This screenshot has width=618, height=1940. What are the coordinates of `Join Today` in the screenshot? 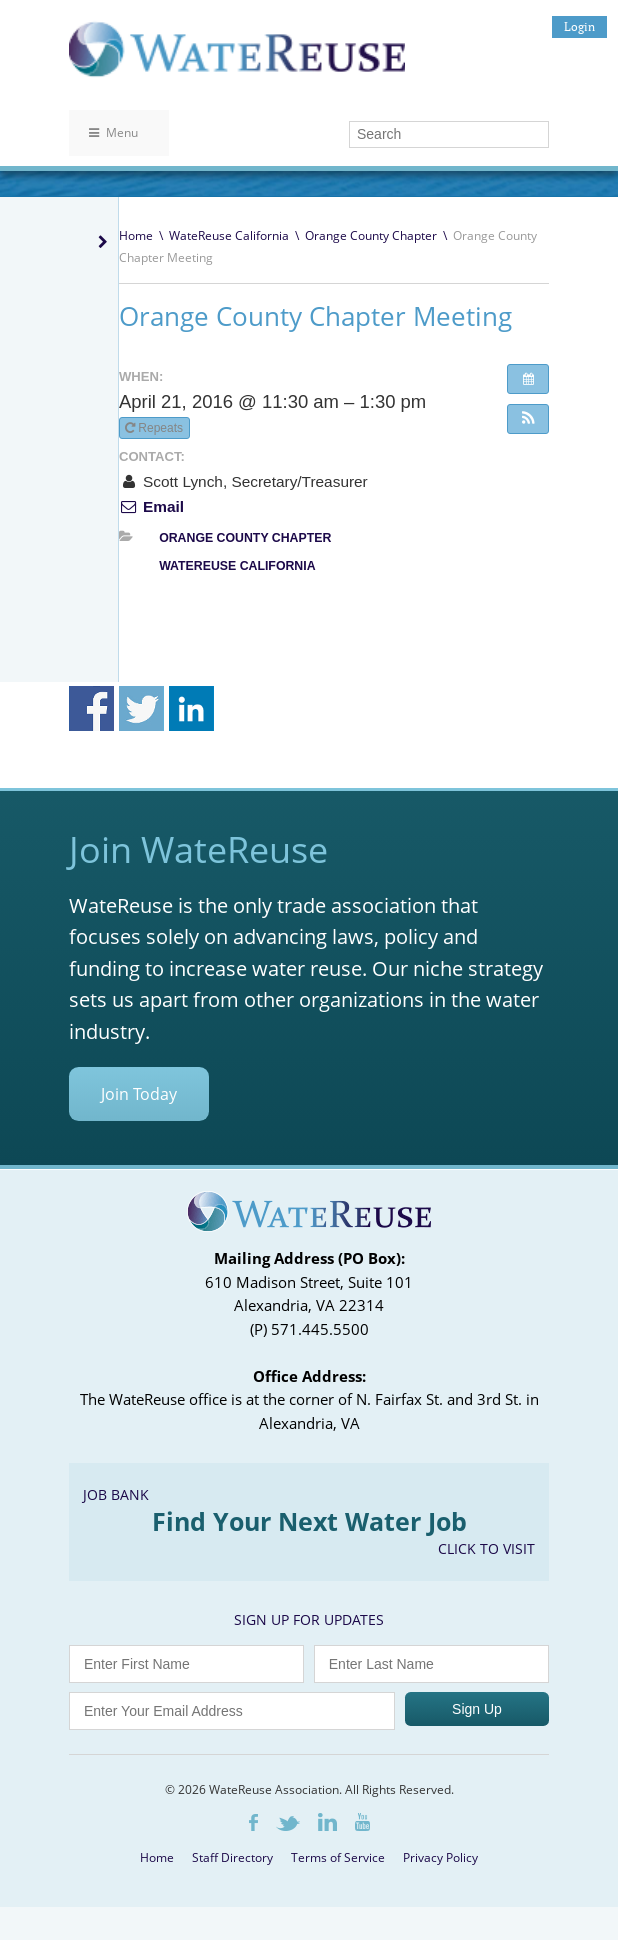 It's located at (139, 1094).